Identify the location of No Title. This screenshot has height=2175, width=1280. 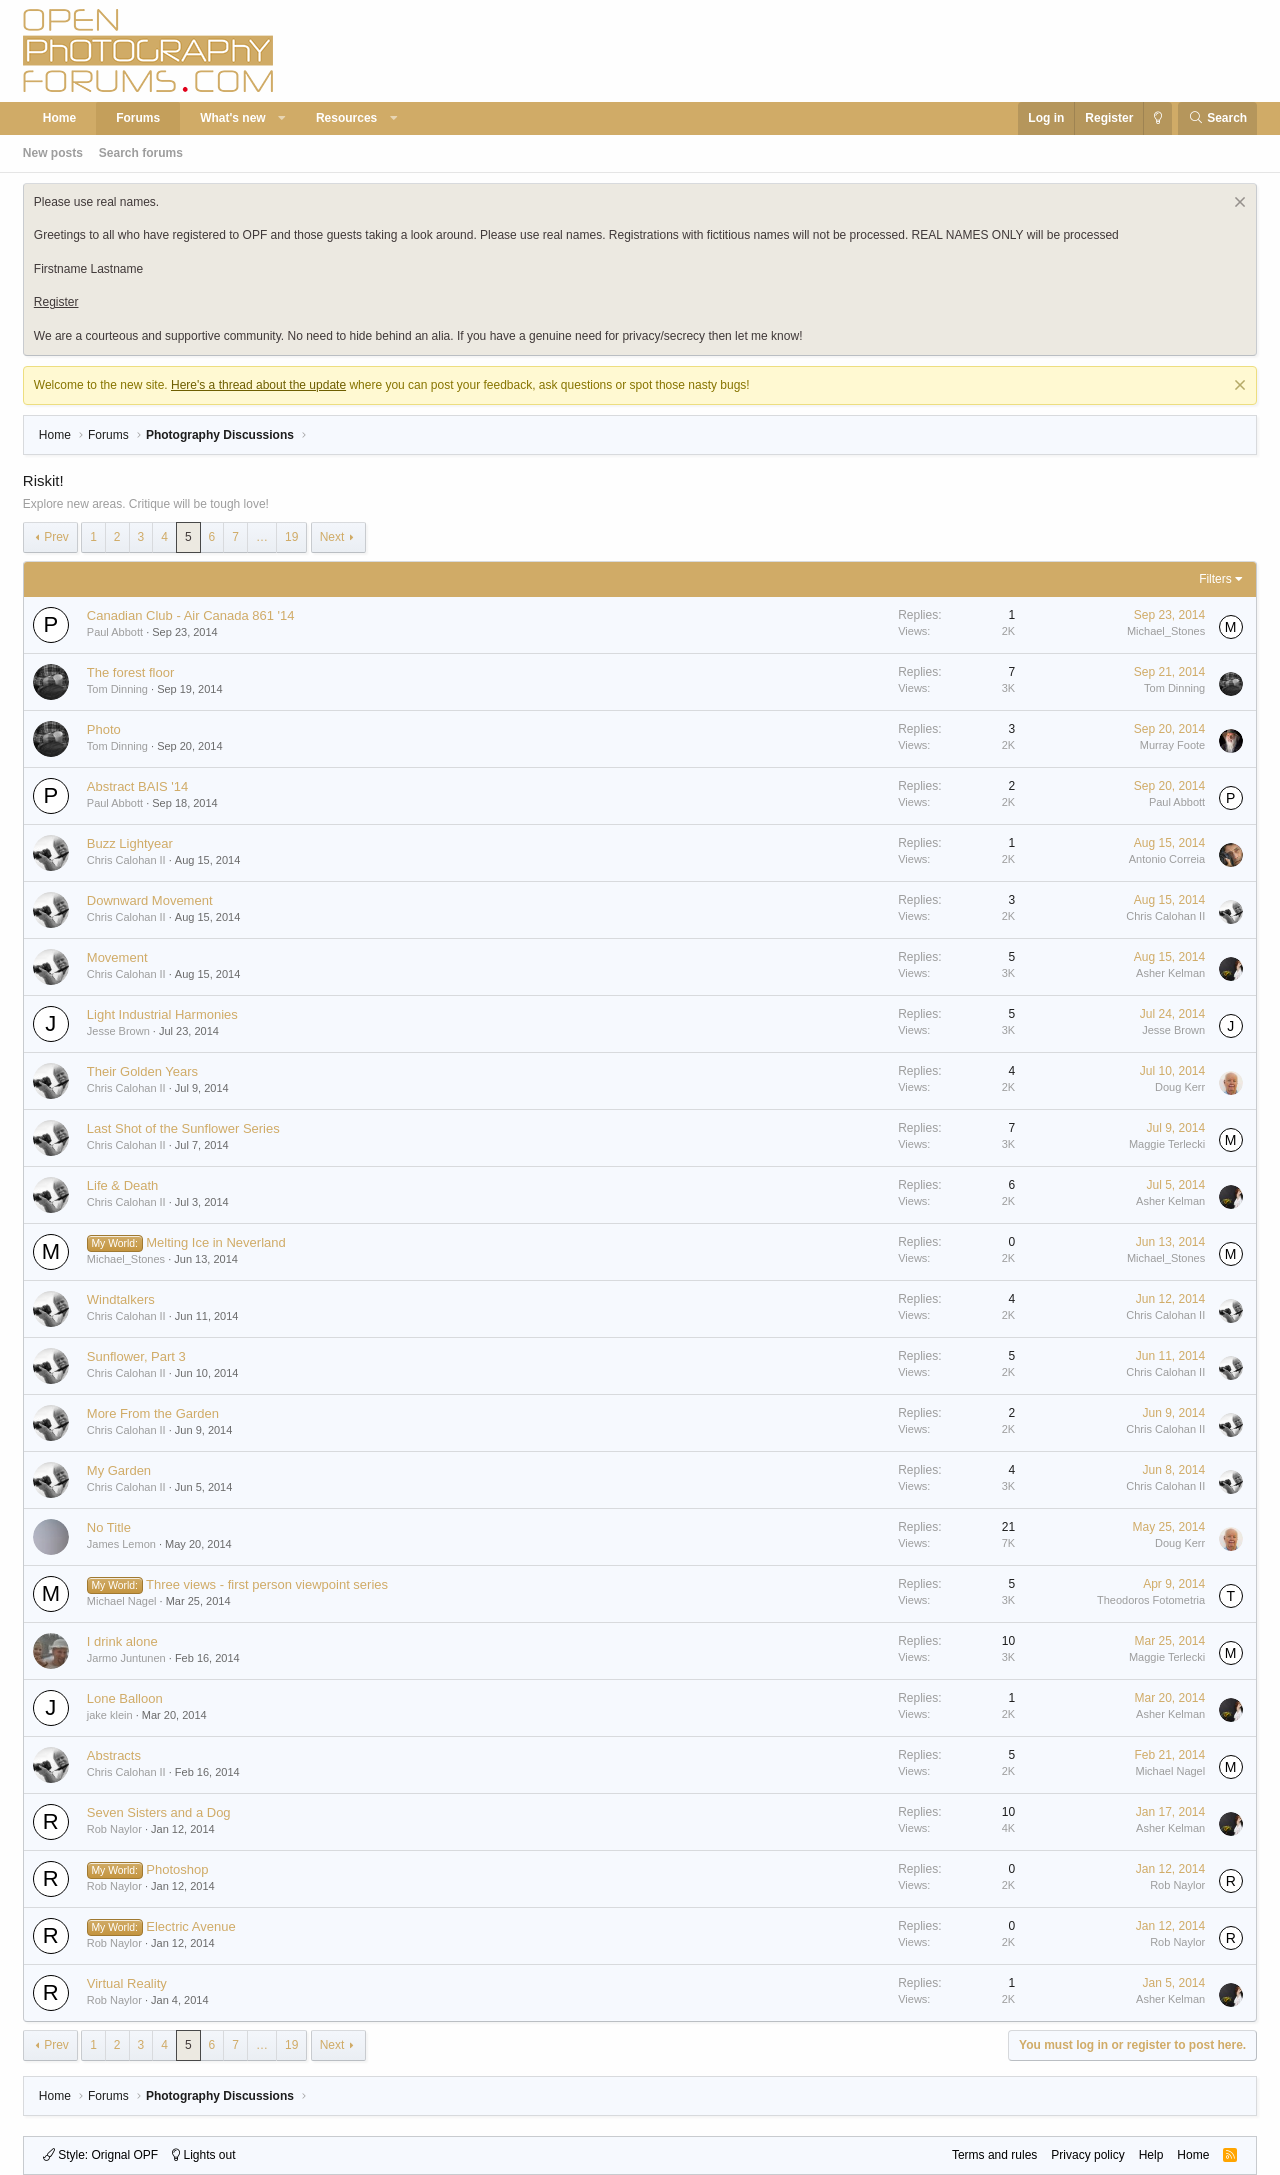
(109, 1527).